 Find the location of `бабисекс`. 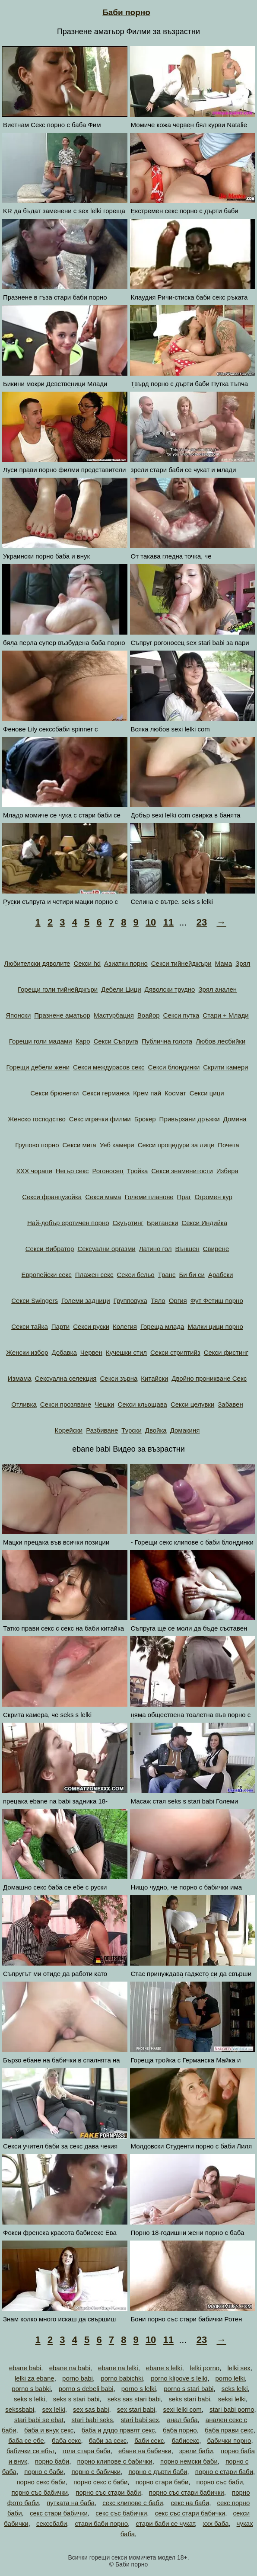

бабисекс is located at coordinates (186, 2440).